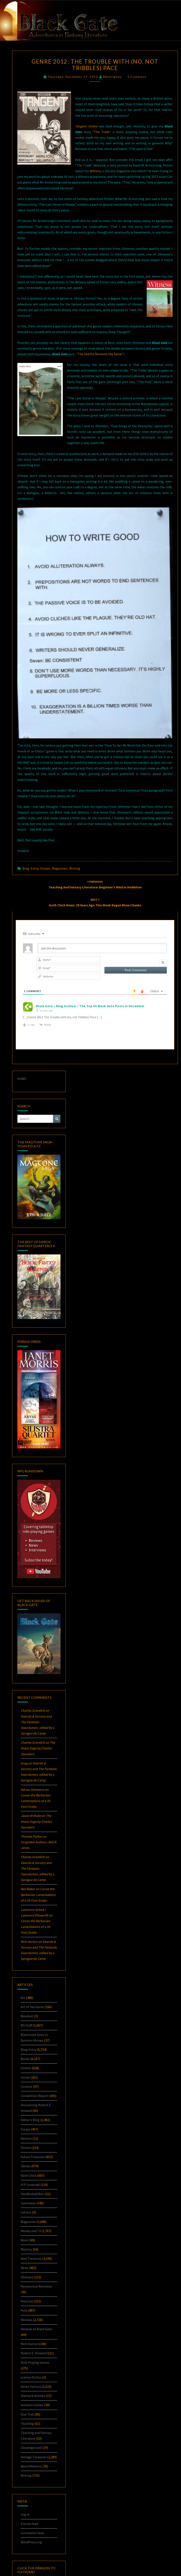 This screenshot has width=181, height=2576. Describe the element at coordinates (25, 2059) in the screenshot. I see `Books` at that location.